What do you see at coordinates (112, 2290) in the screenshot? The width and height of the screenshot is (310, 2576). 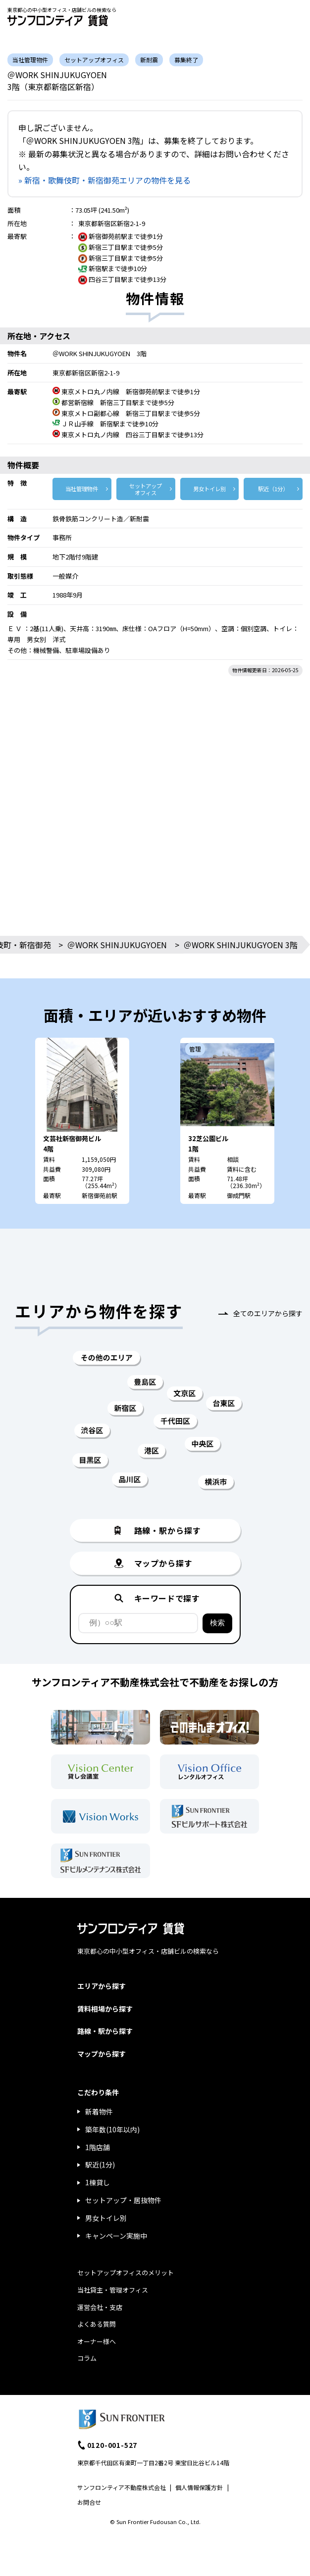 I see `当社貸主・管理オフィス` at bounding box center [112, 2290].